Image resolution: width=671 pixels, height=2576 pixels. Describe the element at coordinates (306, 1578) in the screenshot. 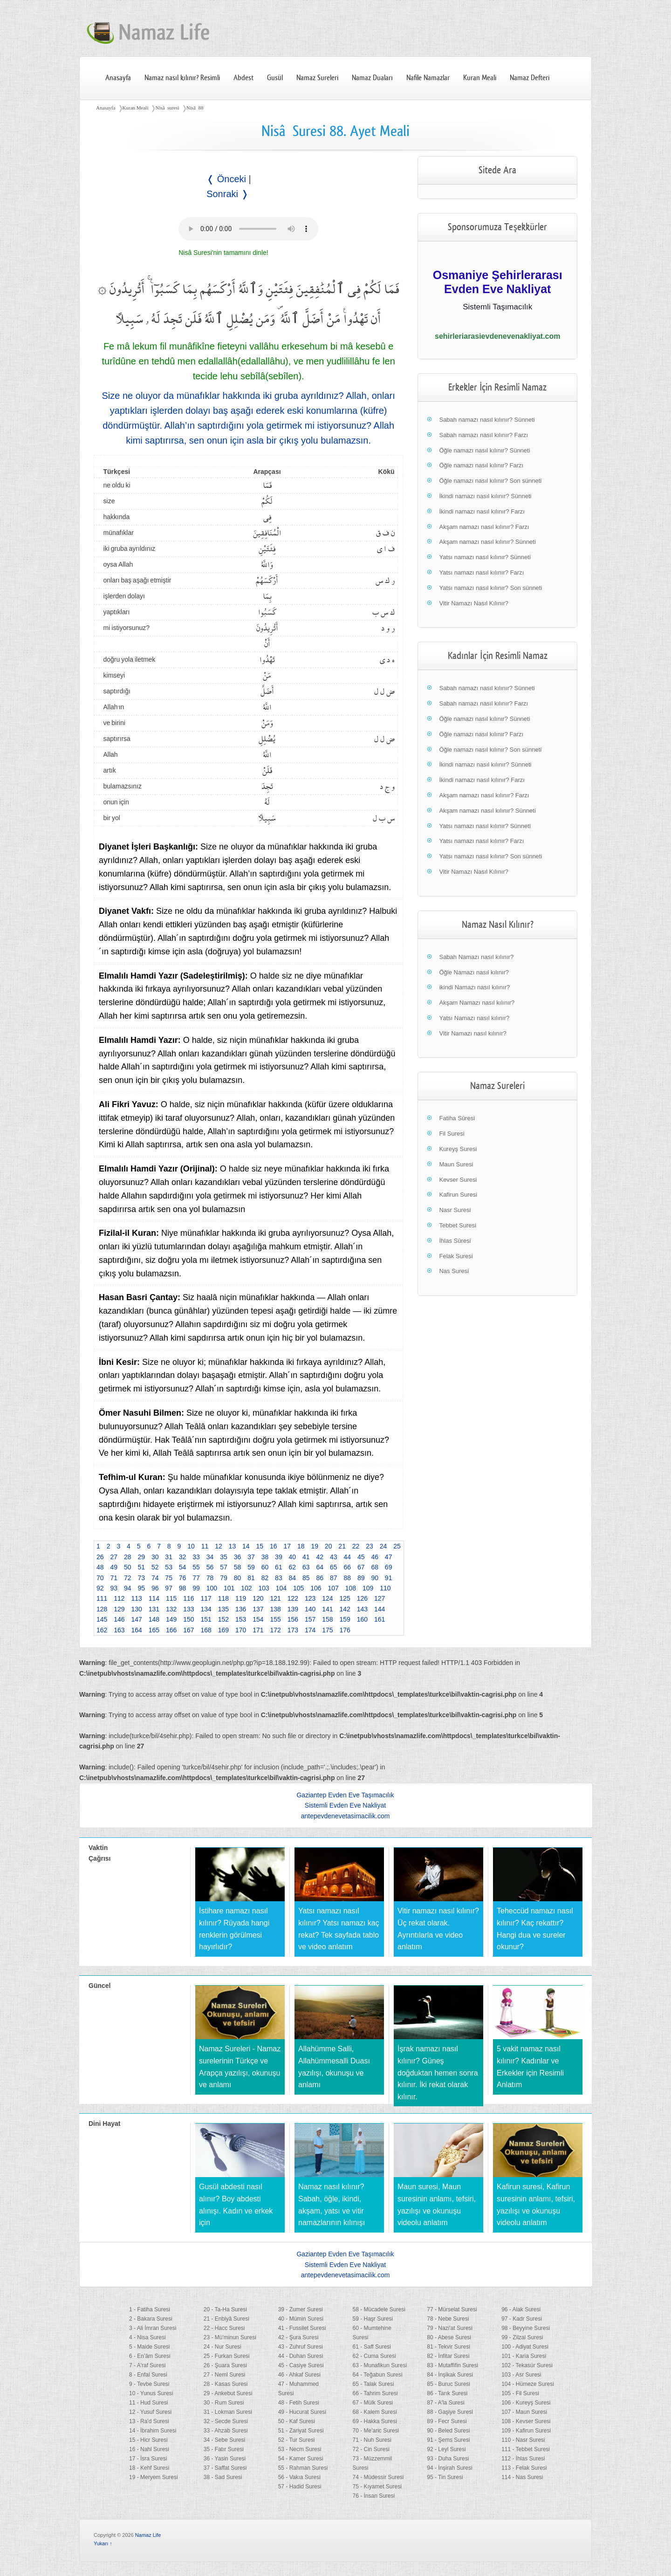

I see `85` at that location.